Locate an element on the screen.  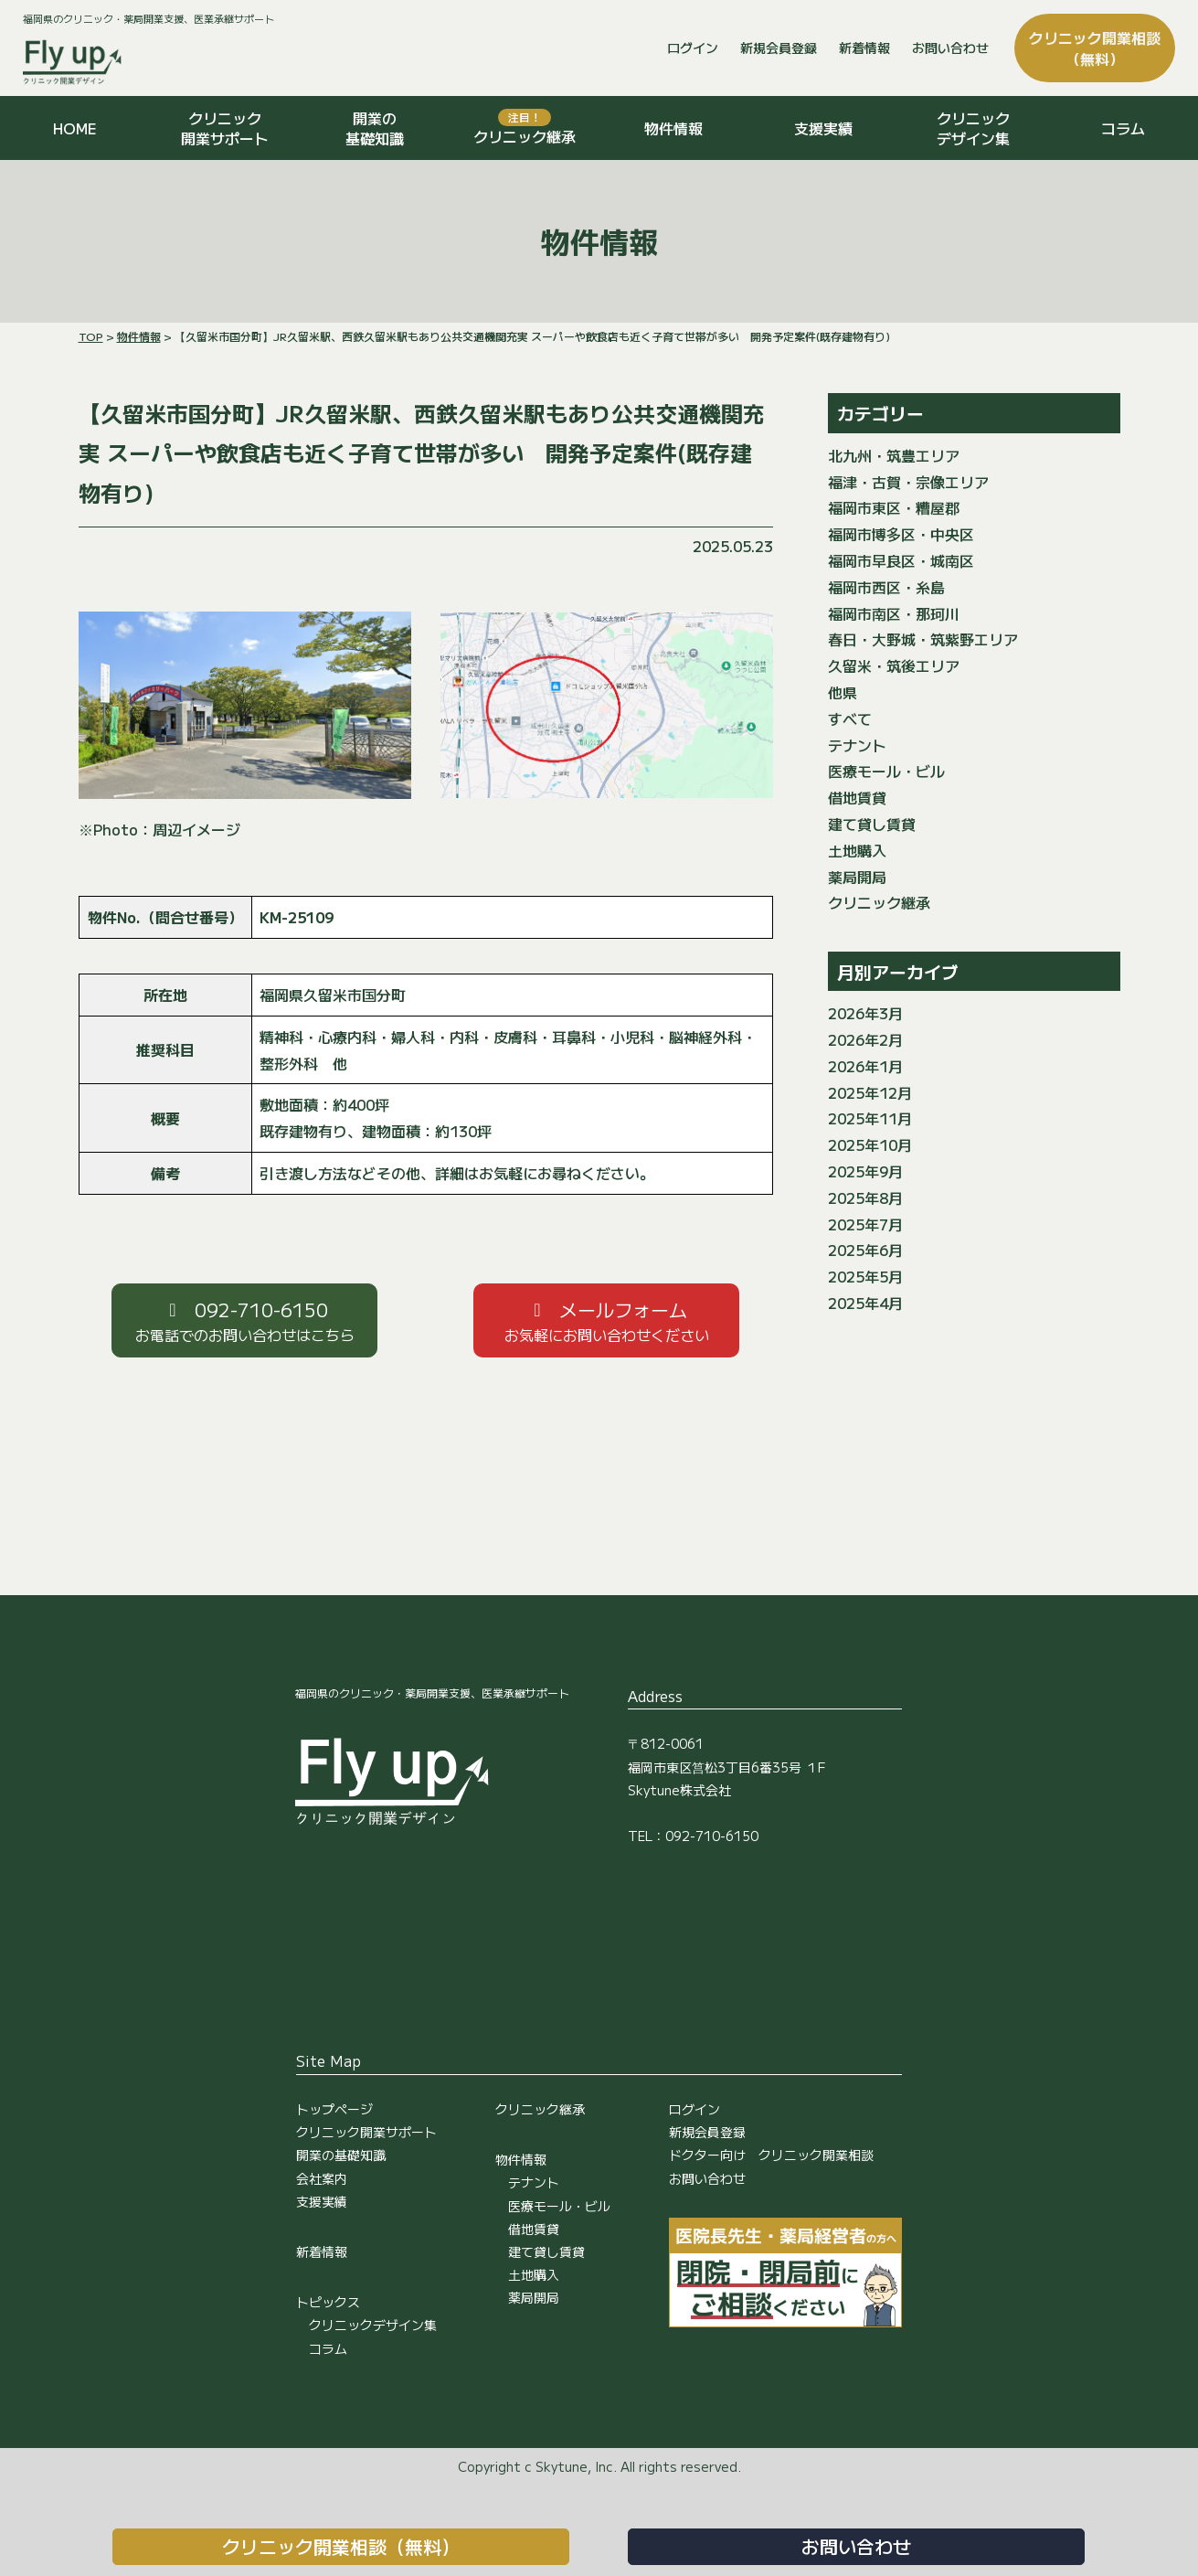
クリニック開業相談（無料） is located at coordinates (341, 2546).